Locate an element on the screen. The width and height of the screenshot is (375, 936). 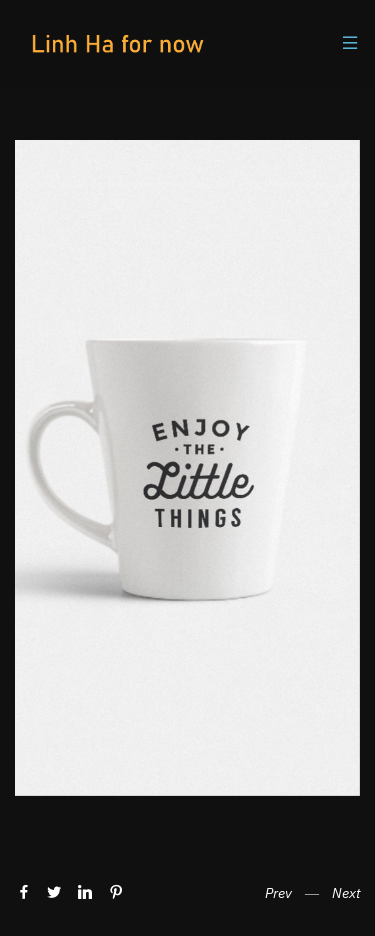
Prev [button] is located at coordinates (278, 893).